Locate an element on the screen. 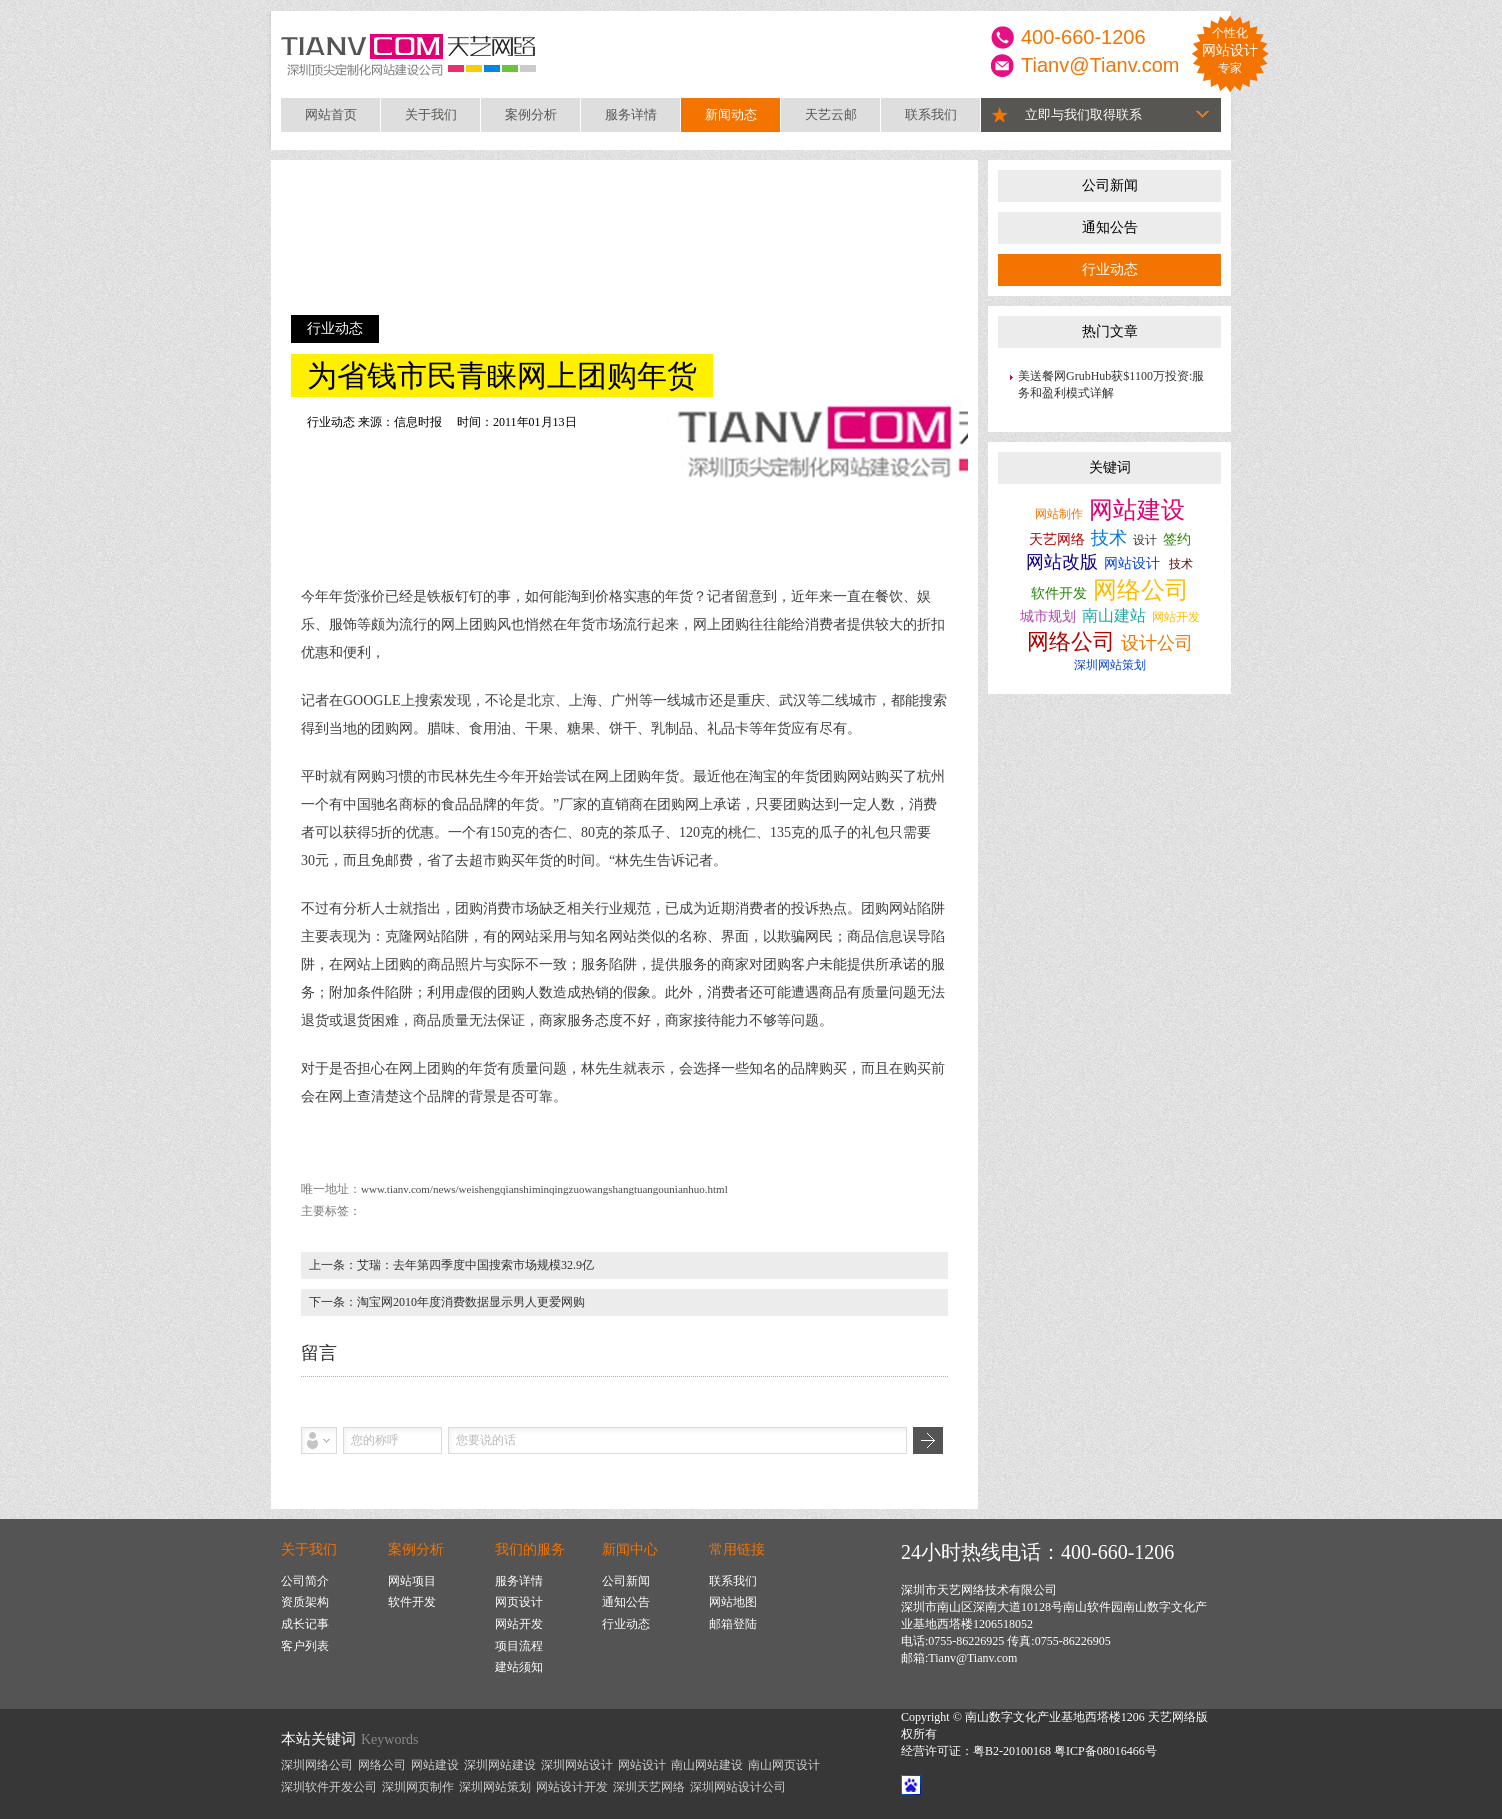 The image size is (1502, 1819). 项目流程 is located at coordinates (519, 1646).